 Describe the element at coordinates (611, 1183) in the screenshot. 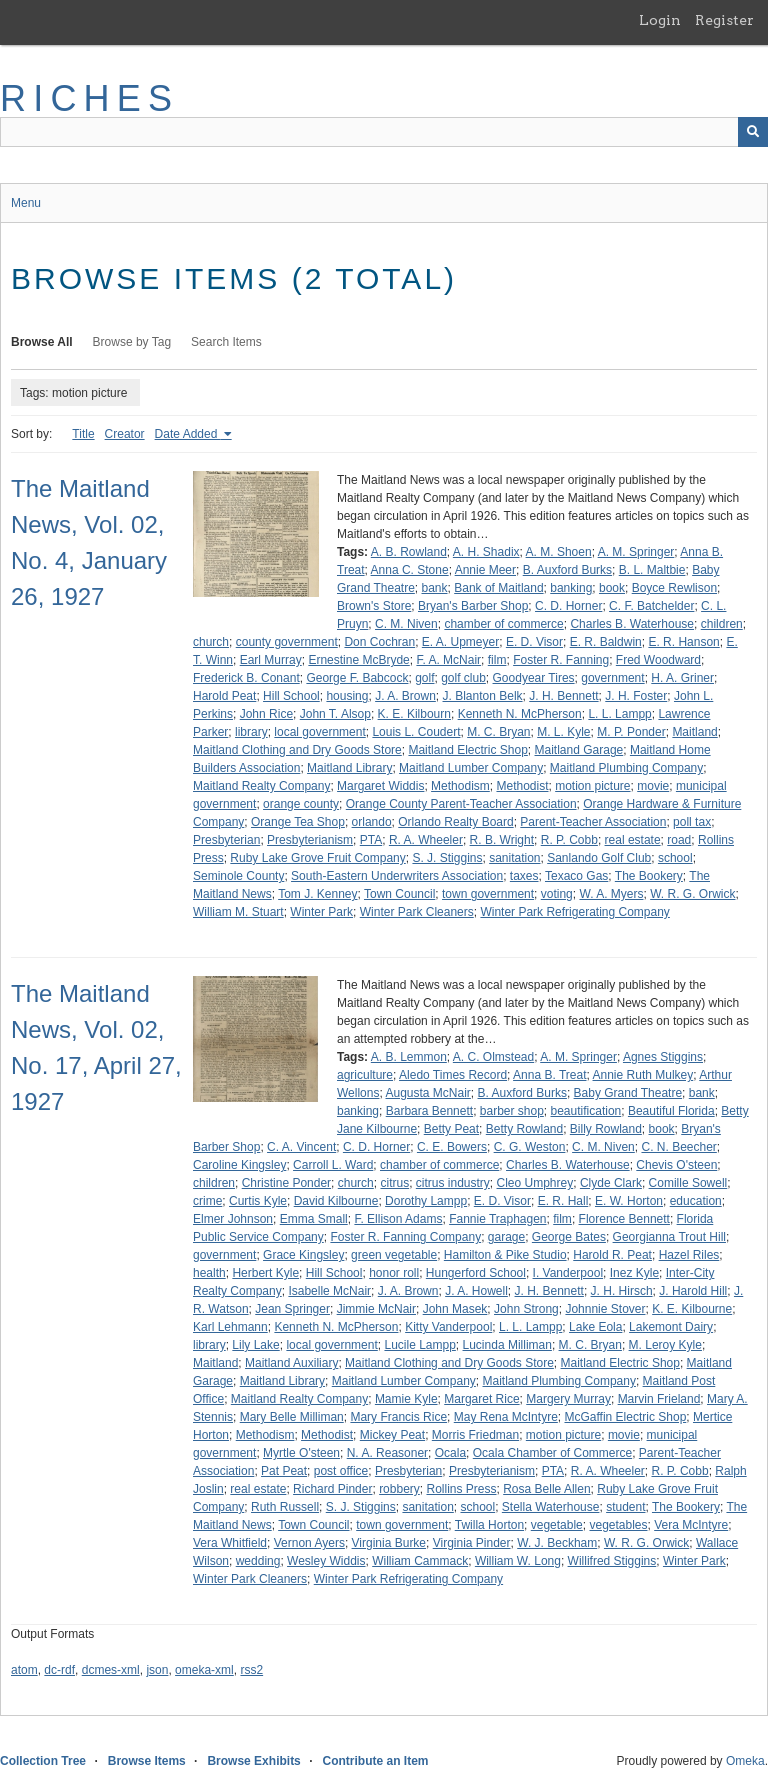

I see `Clyde Clark` at that location.